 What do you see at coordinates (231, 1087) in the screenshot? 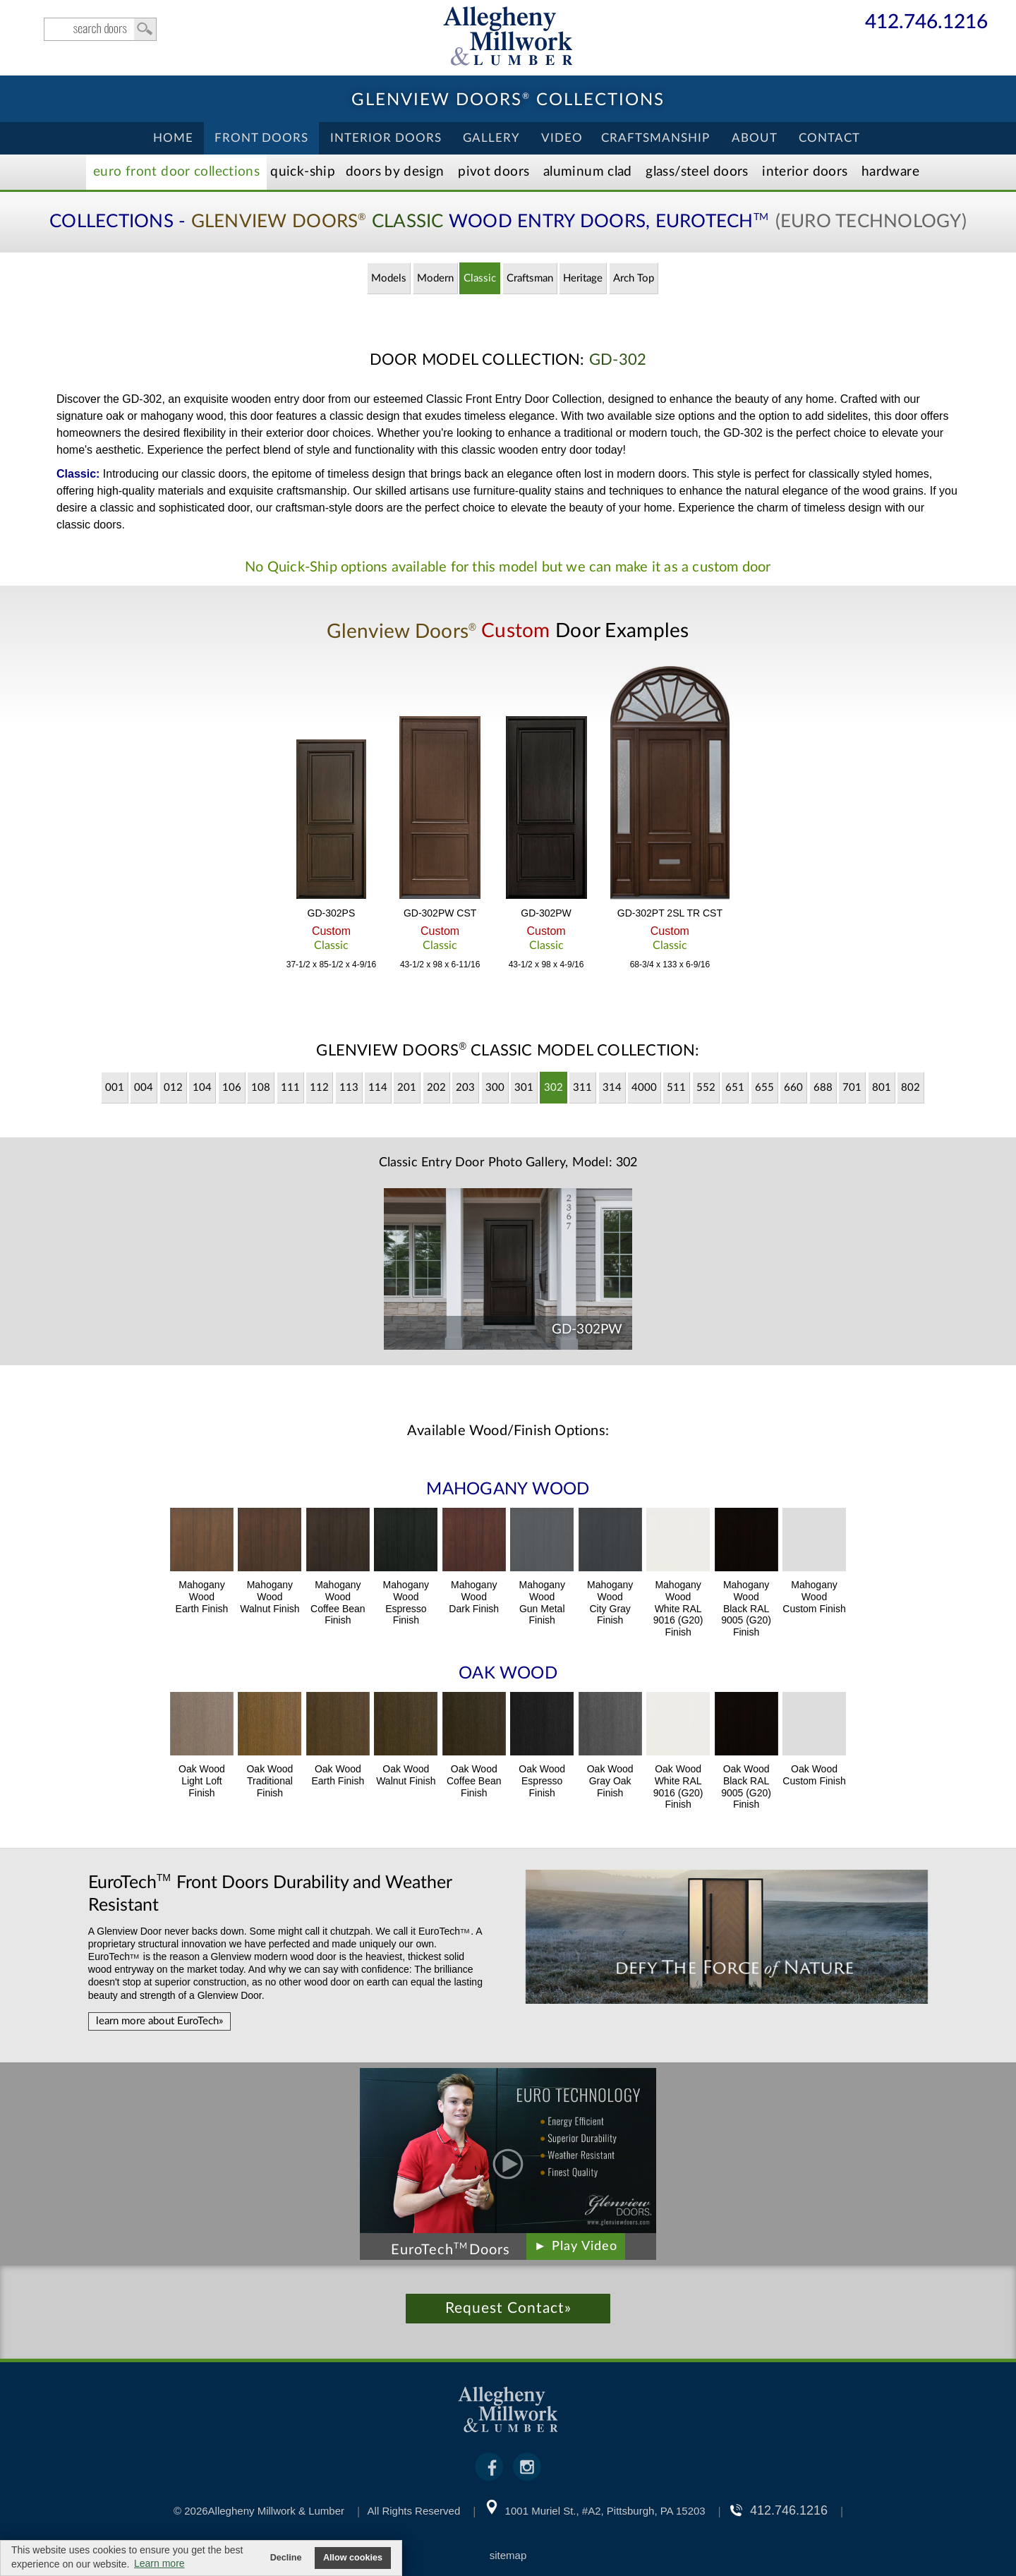
I see `106` at bounding box center [231, 1087].